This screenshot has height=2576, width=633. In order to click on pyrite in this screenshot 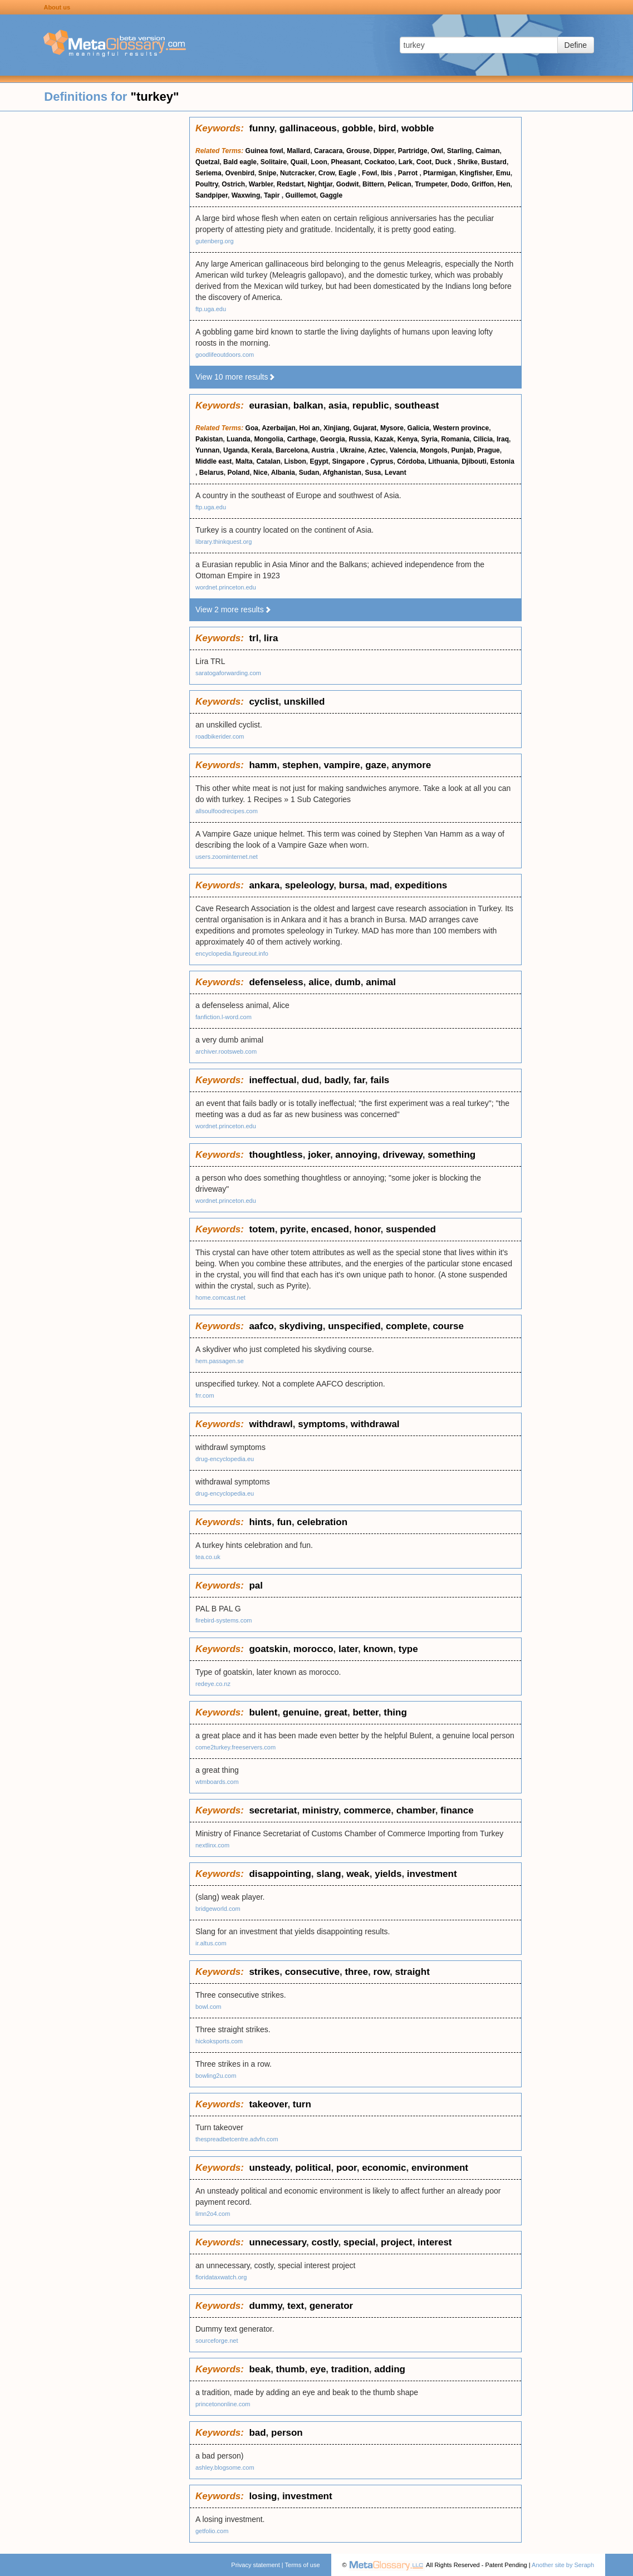, I will do `click(293, 1229)`.